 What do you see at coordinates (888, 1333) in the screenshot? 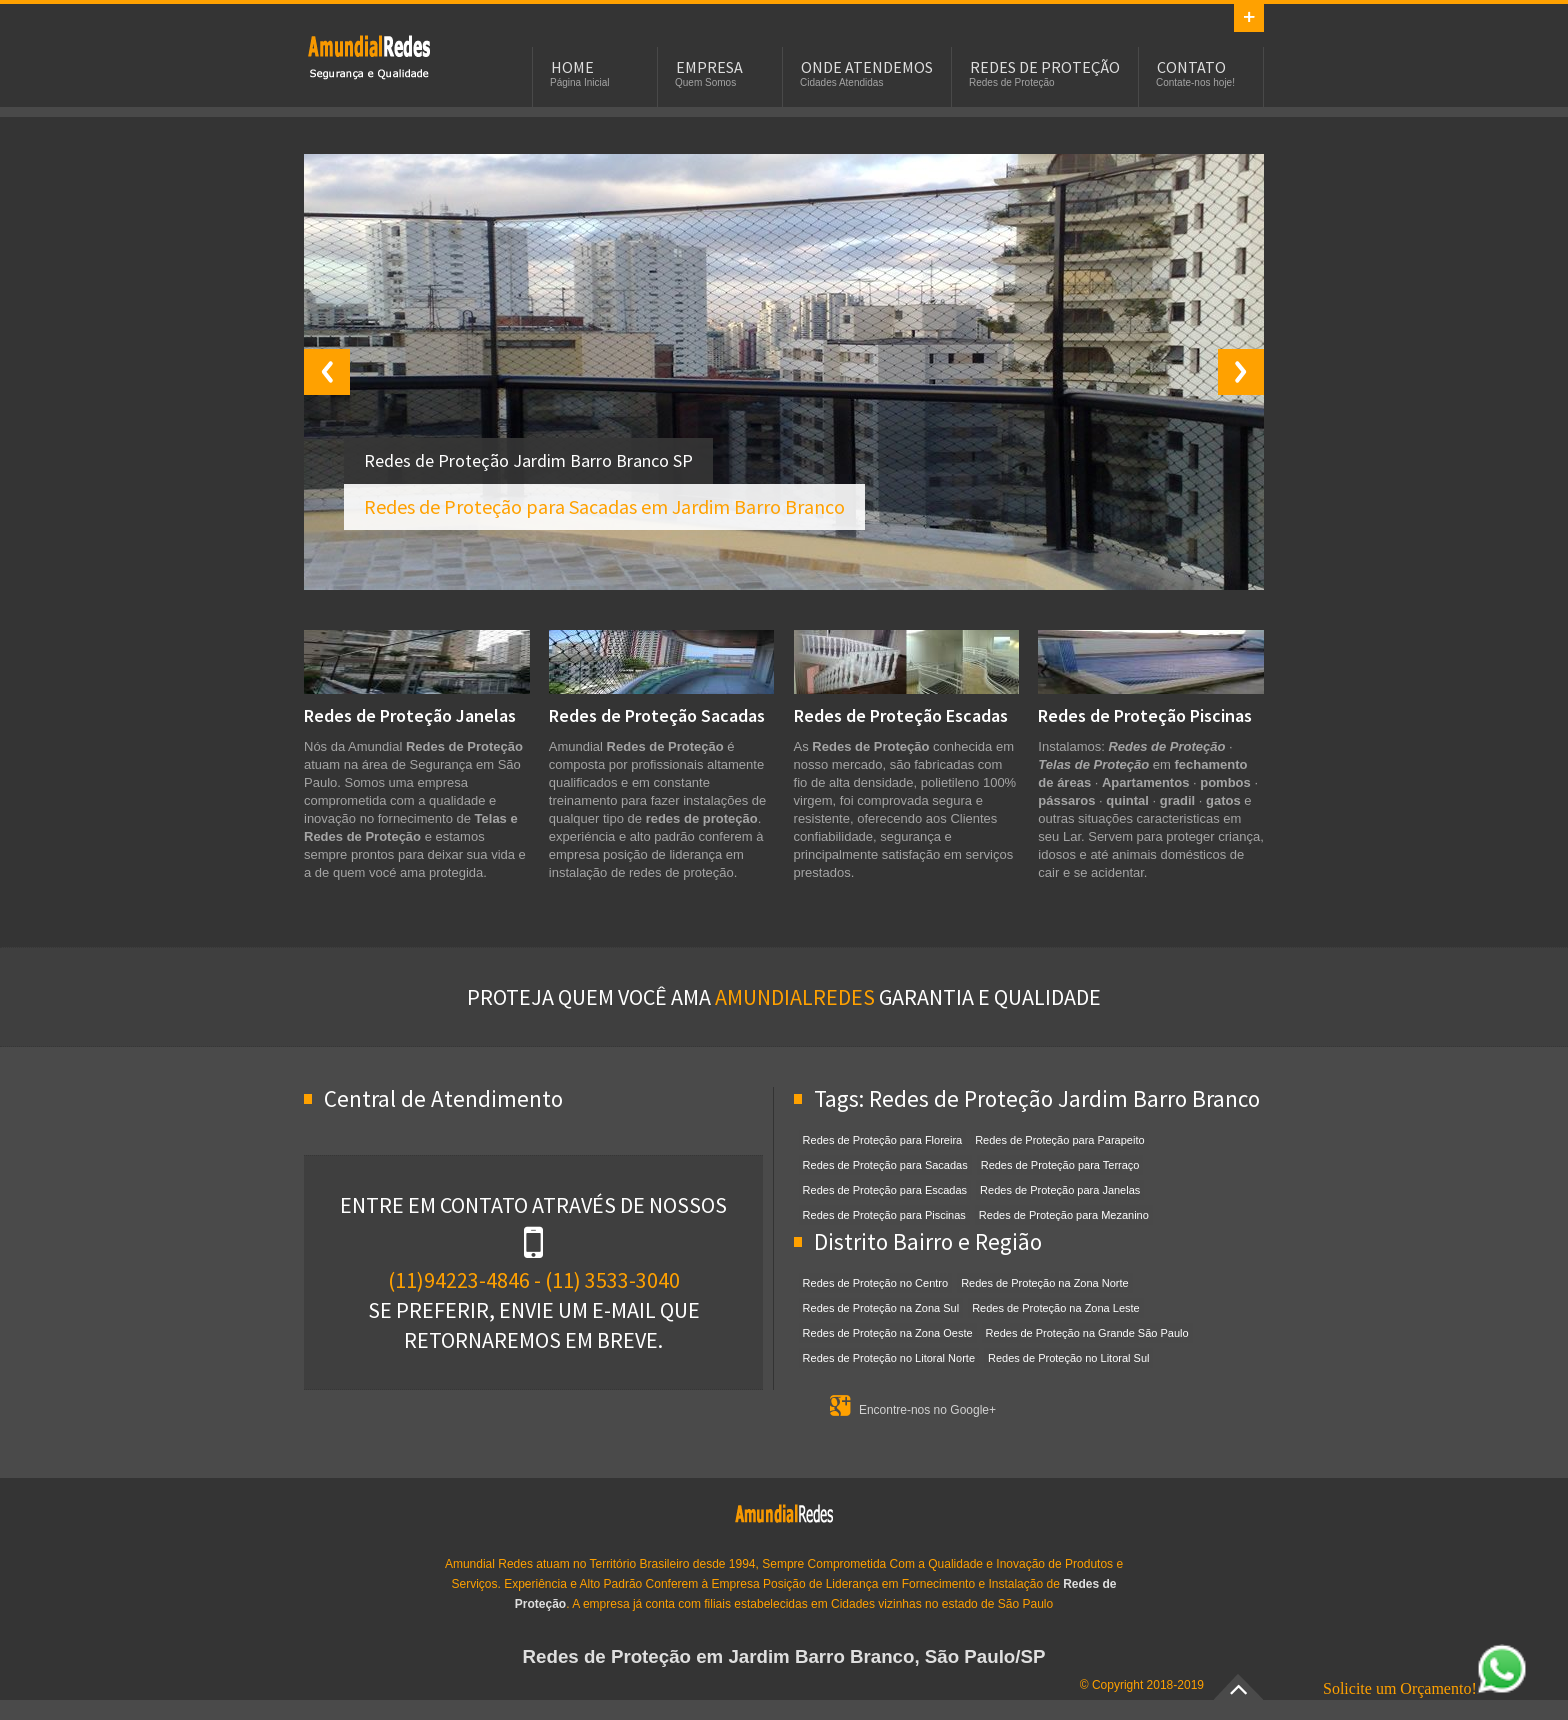
I see `Redes de Proteção na Zona Oeste` at bounding box center [888, 1333].